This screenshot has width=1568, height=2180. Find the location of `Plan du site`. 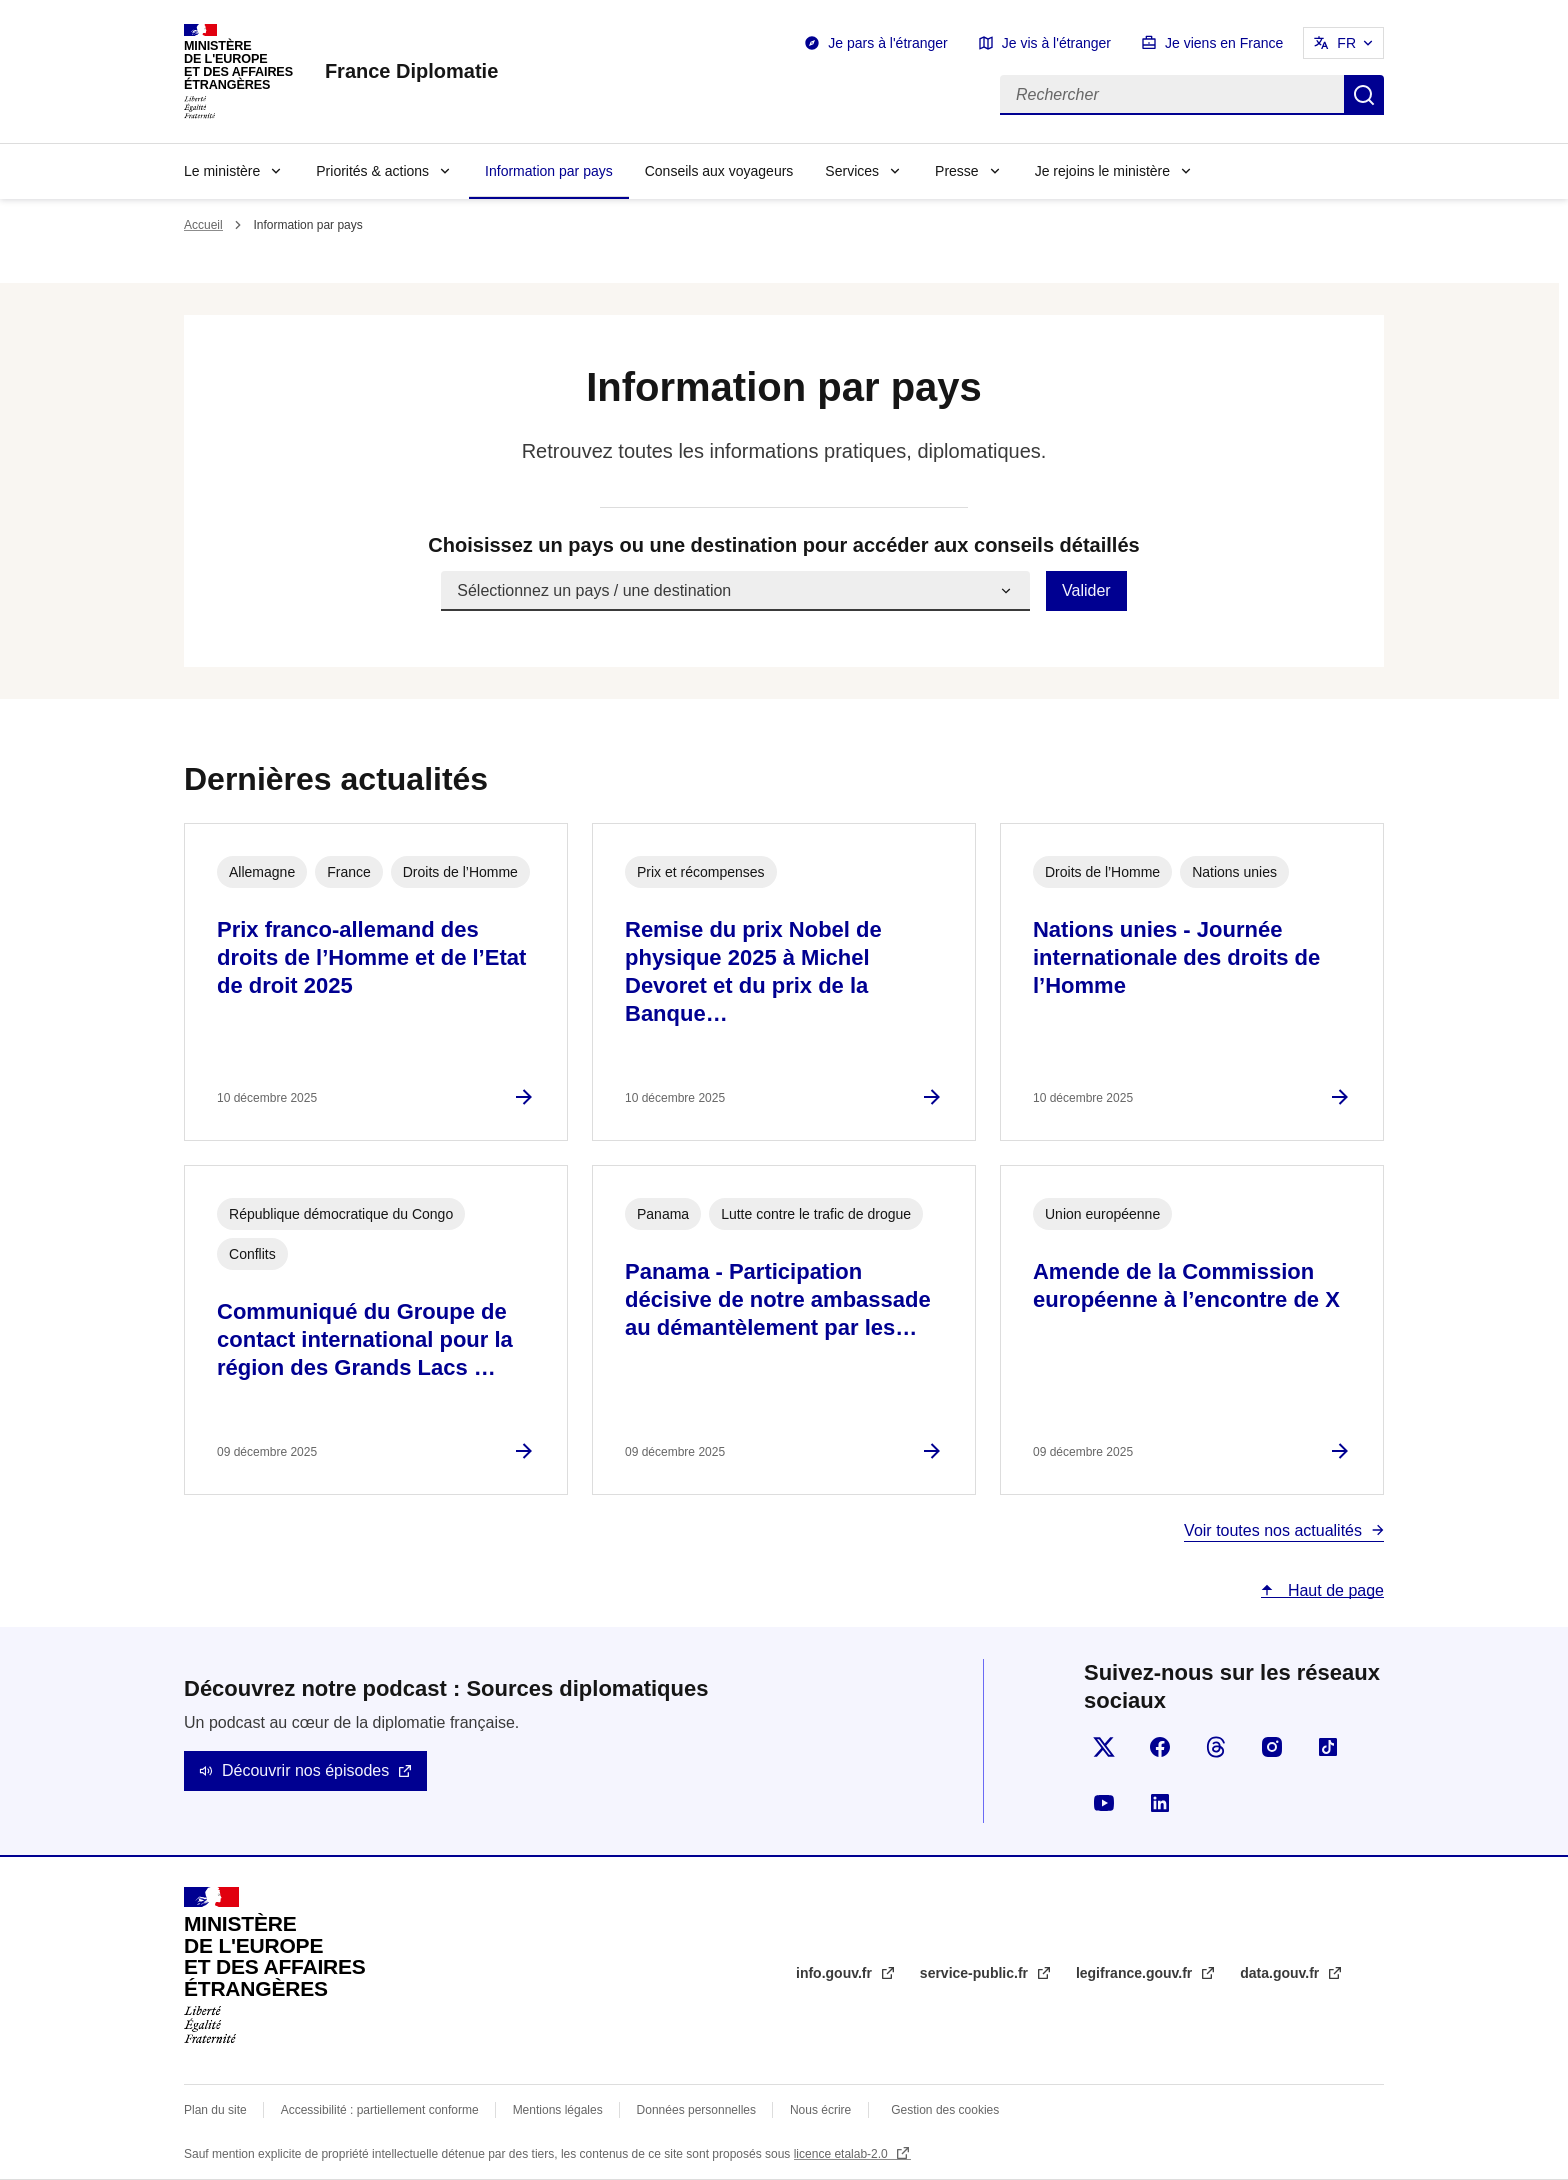

Plan du site is located at coordinates (215, 2110).